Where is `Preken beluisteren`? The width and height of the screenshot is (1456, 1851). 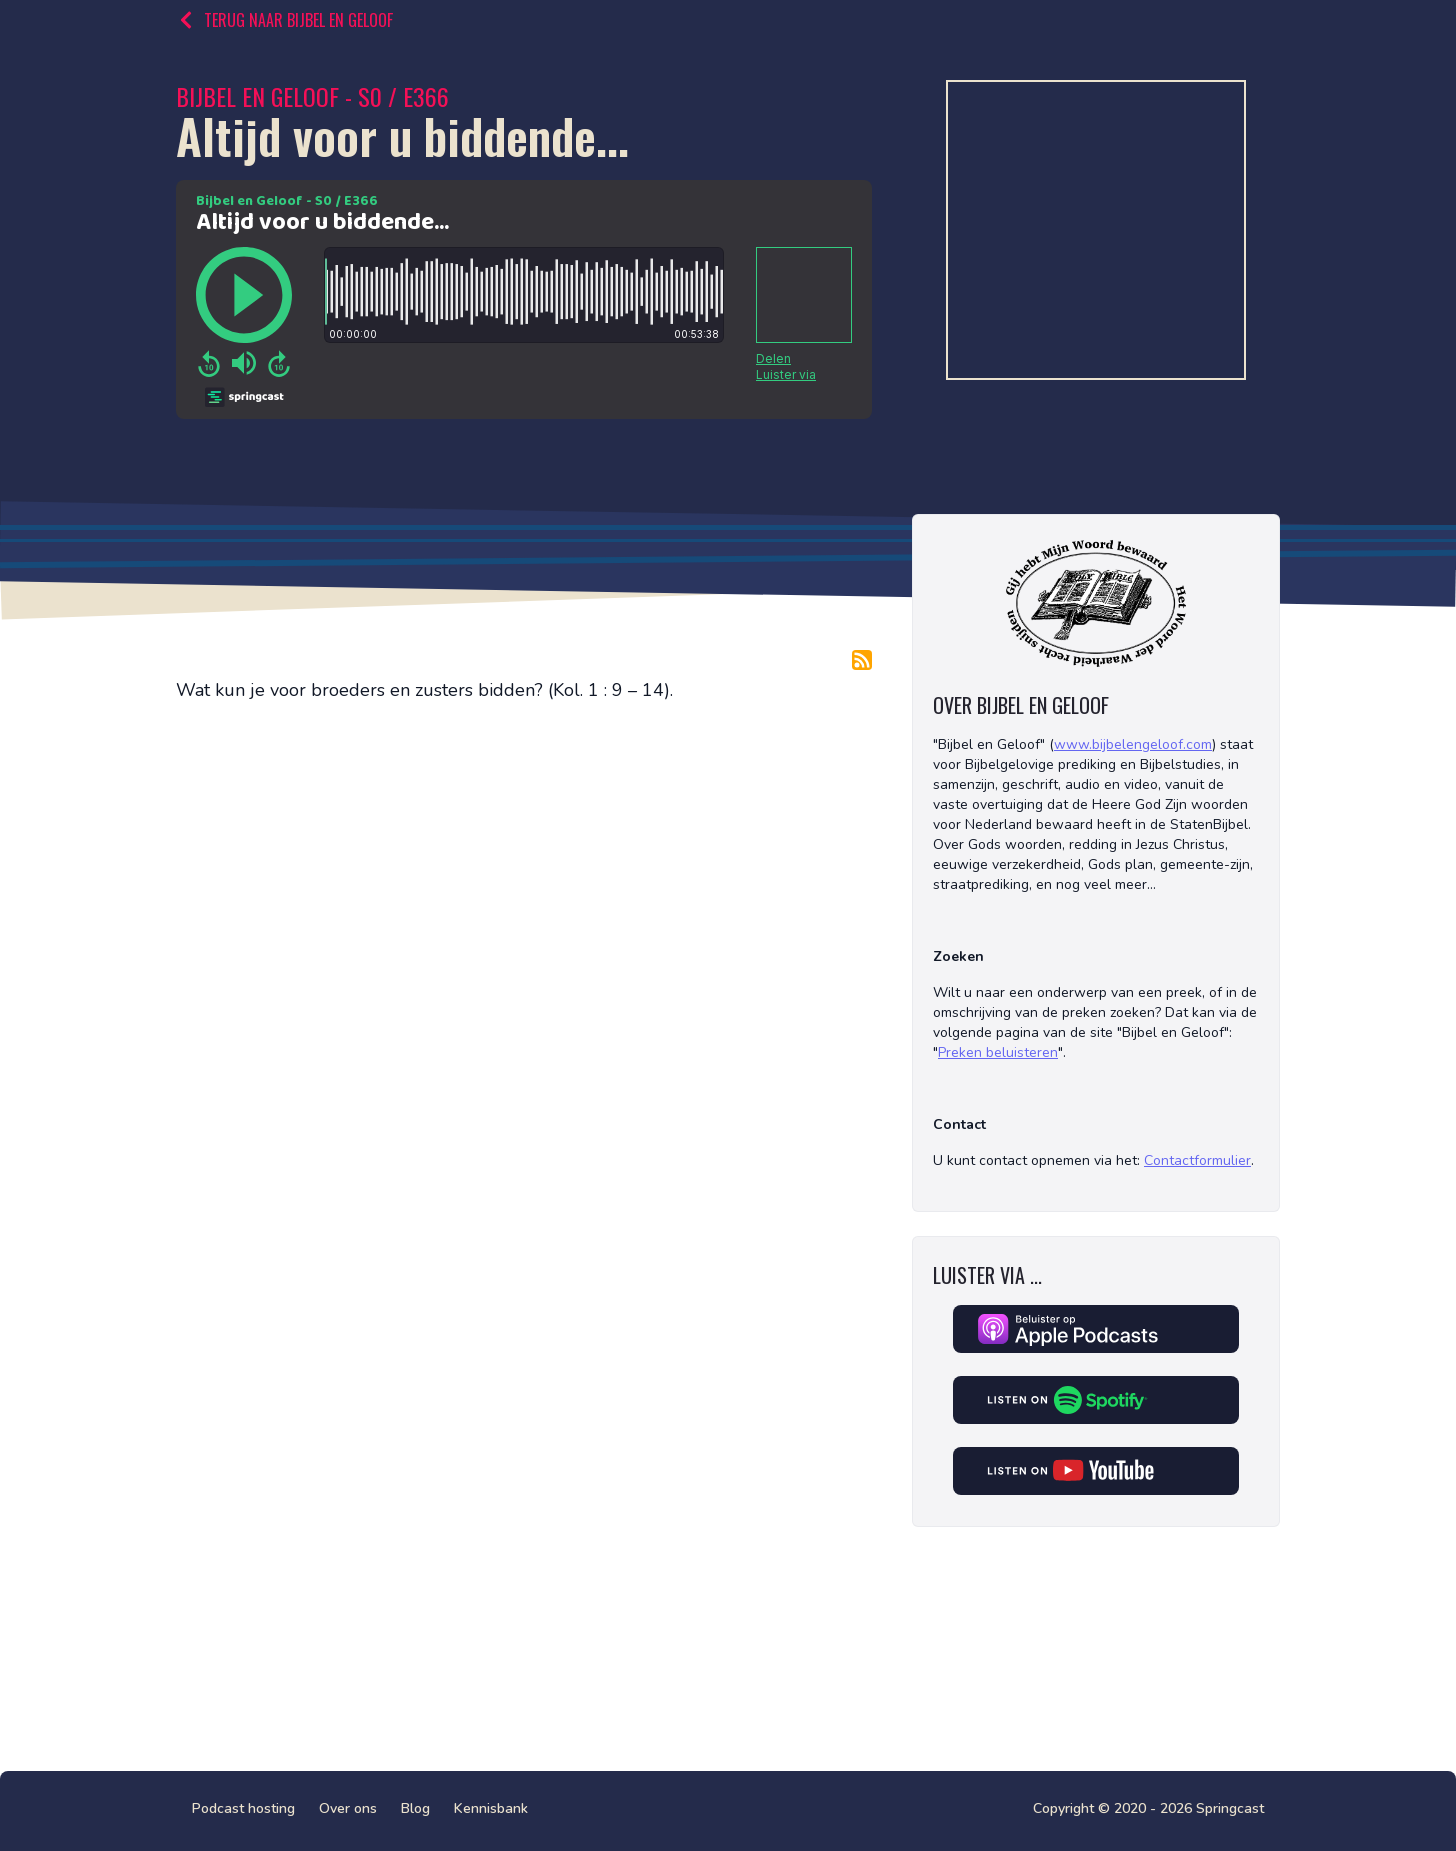
Preken beluisteren is located at coordinates (998, 1052).